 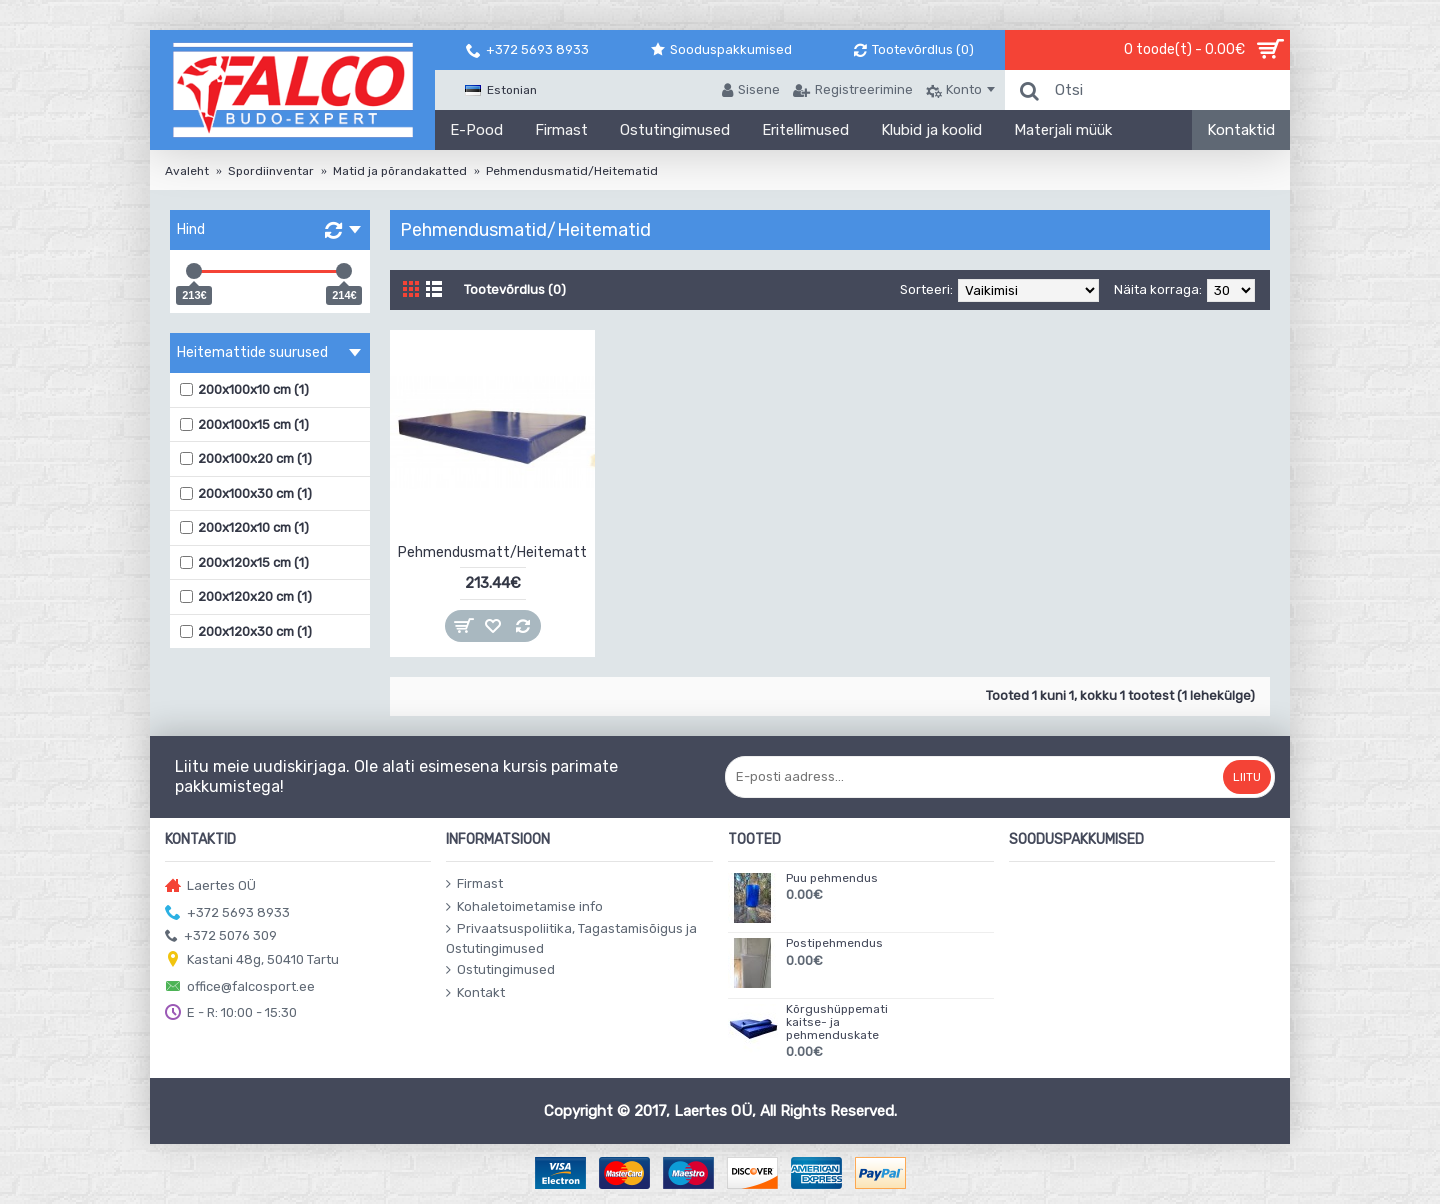 I want to click on Kontakt, so click(x=475, y=992).